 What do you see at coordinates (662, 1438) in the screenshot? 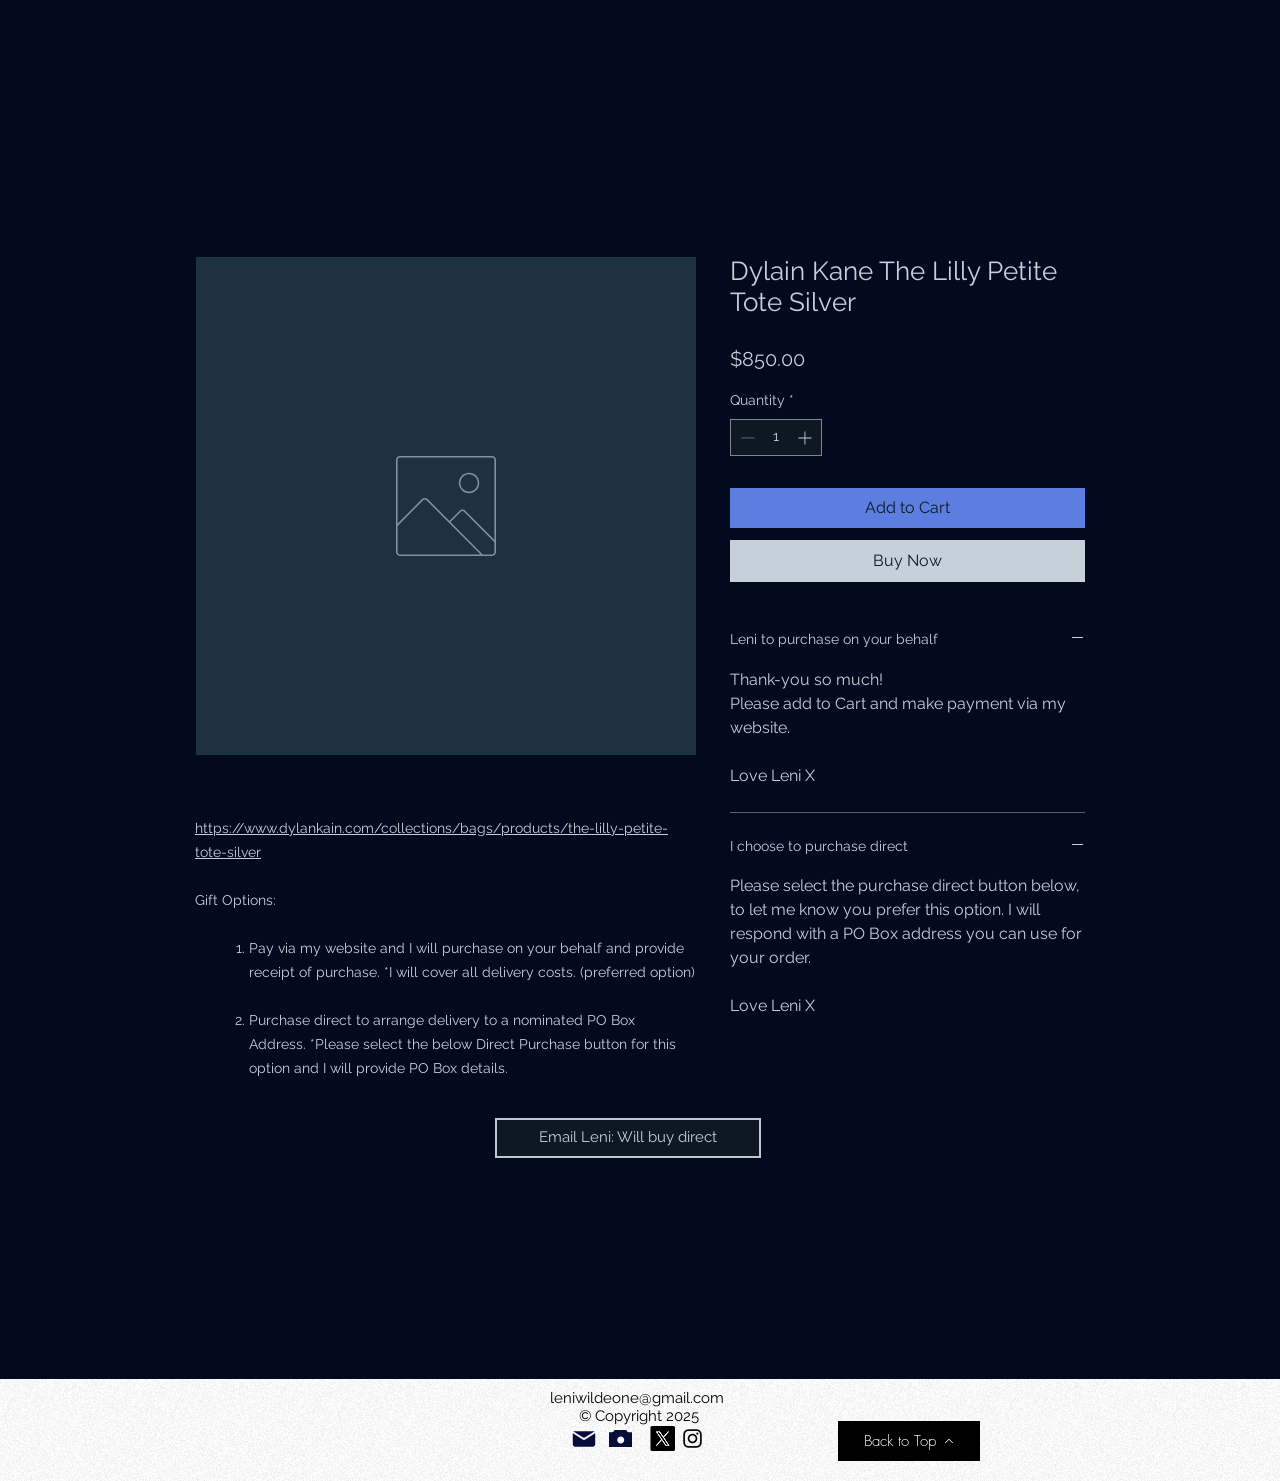
I see `[X]` at bounding box center [662, 1438].